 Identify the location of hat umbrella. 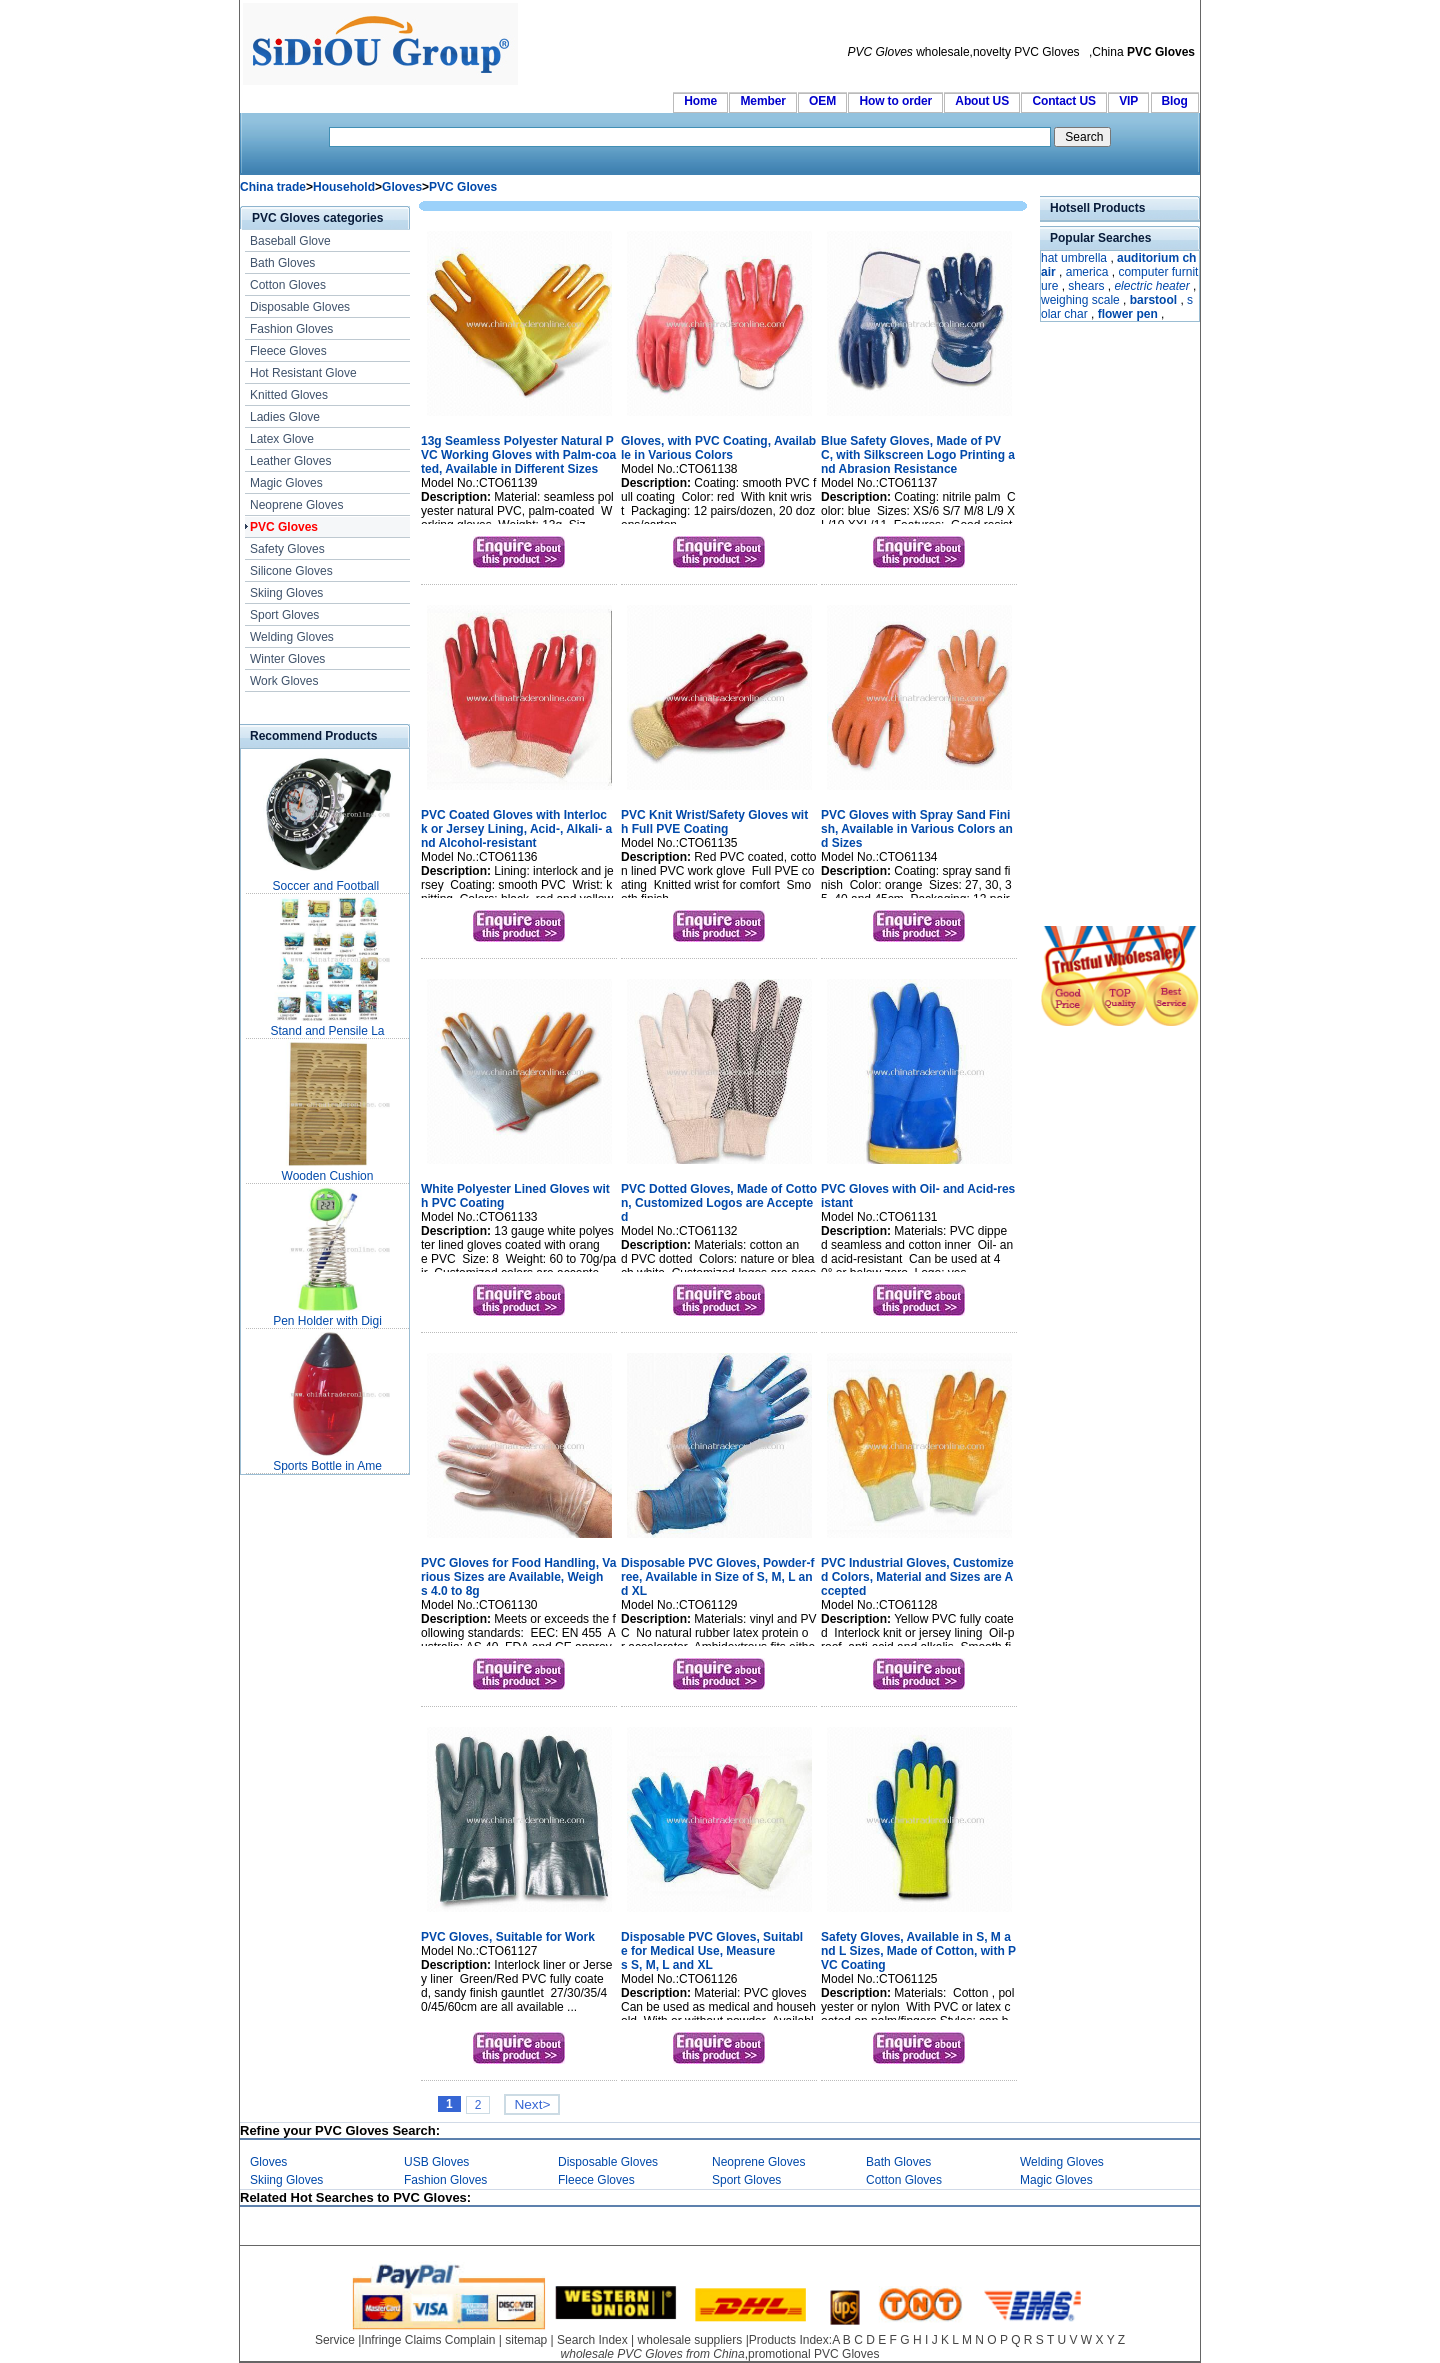
(1074, 258).